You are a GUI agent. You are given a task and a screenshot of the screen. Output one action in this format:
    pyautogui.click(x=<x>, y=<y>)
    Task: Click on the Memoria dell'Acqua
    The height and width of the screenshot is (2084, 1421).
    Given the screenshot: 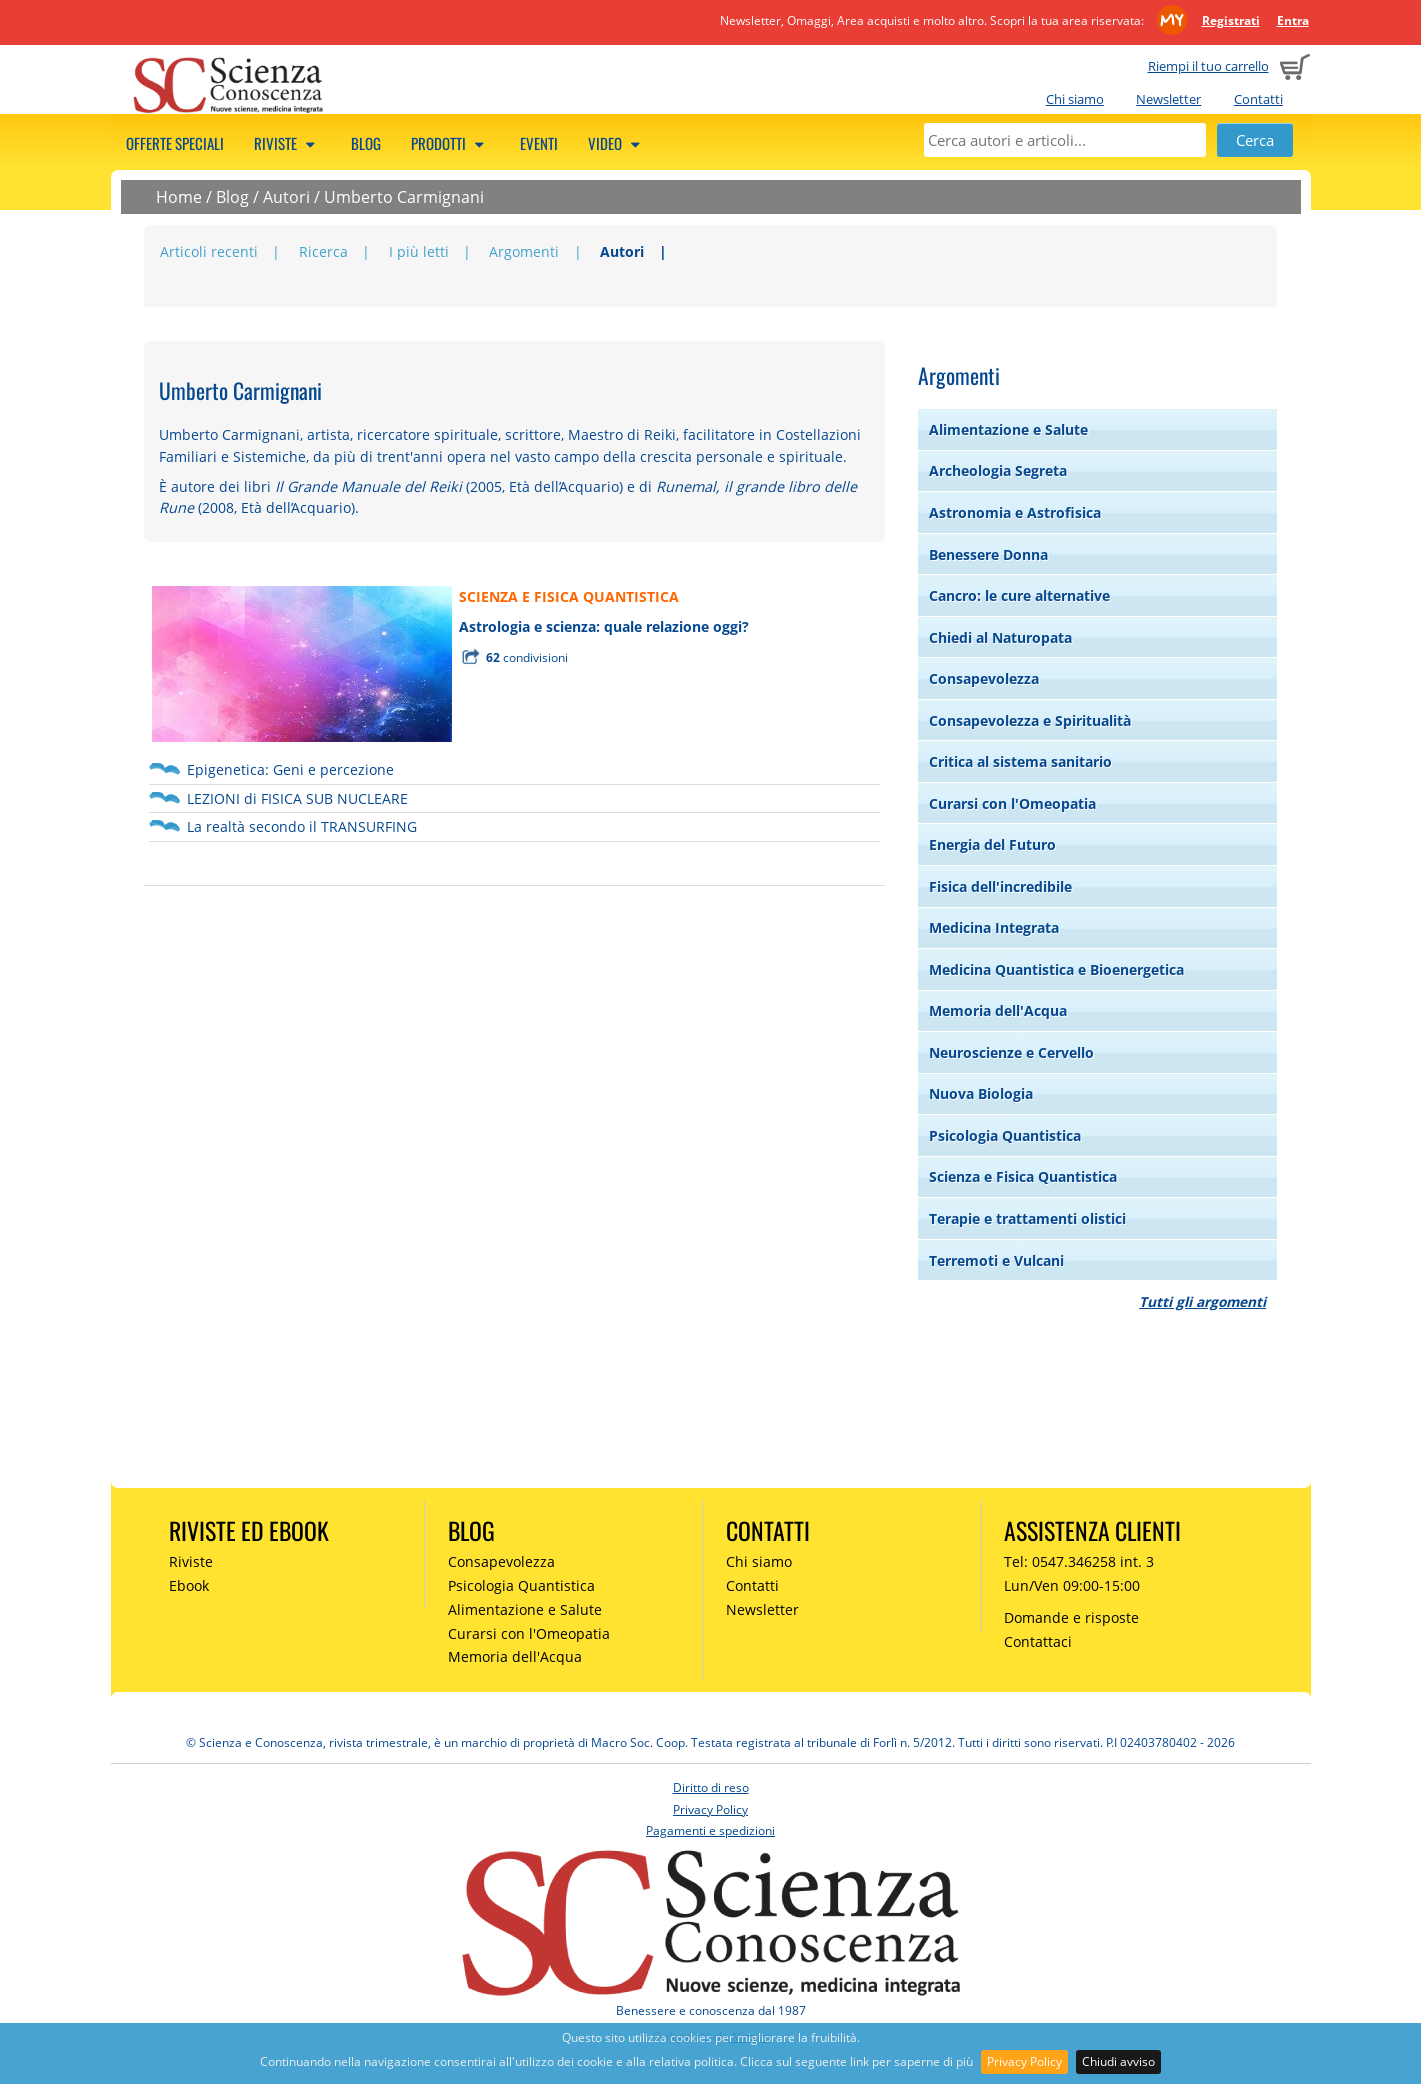 What is the action you would take?
    pyautogui.click(x=998, y=1010)
    